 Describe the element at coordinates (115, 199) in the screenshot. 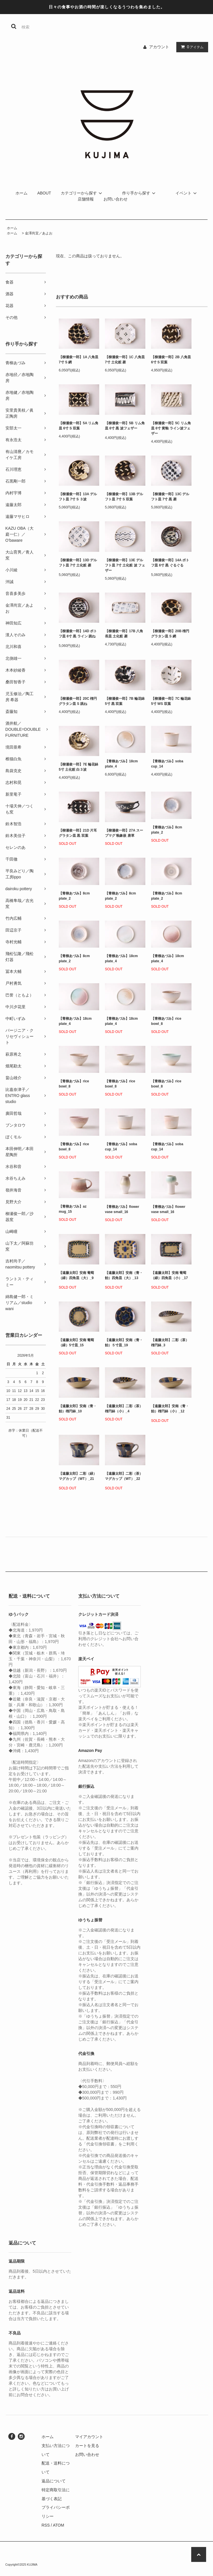

I see `お問い合わせ` at that location.